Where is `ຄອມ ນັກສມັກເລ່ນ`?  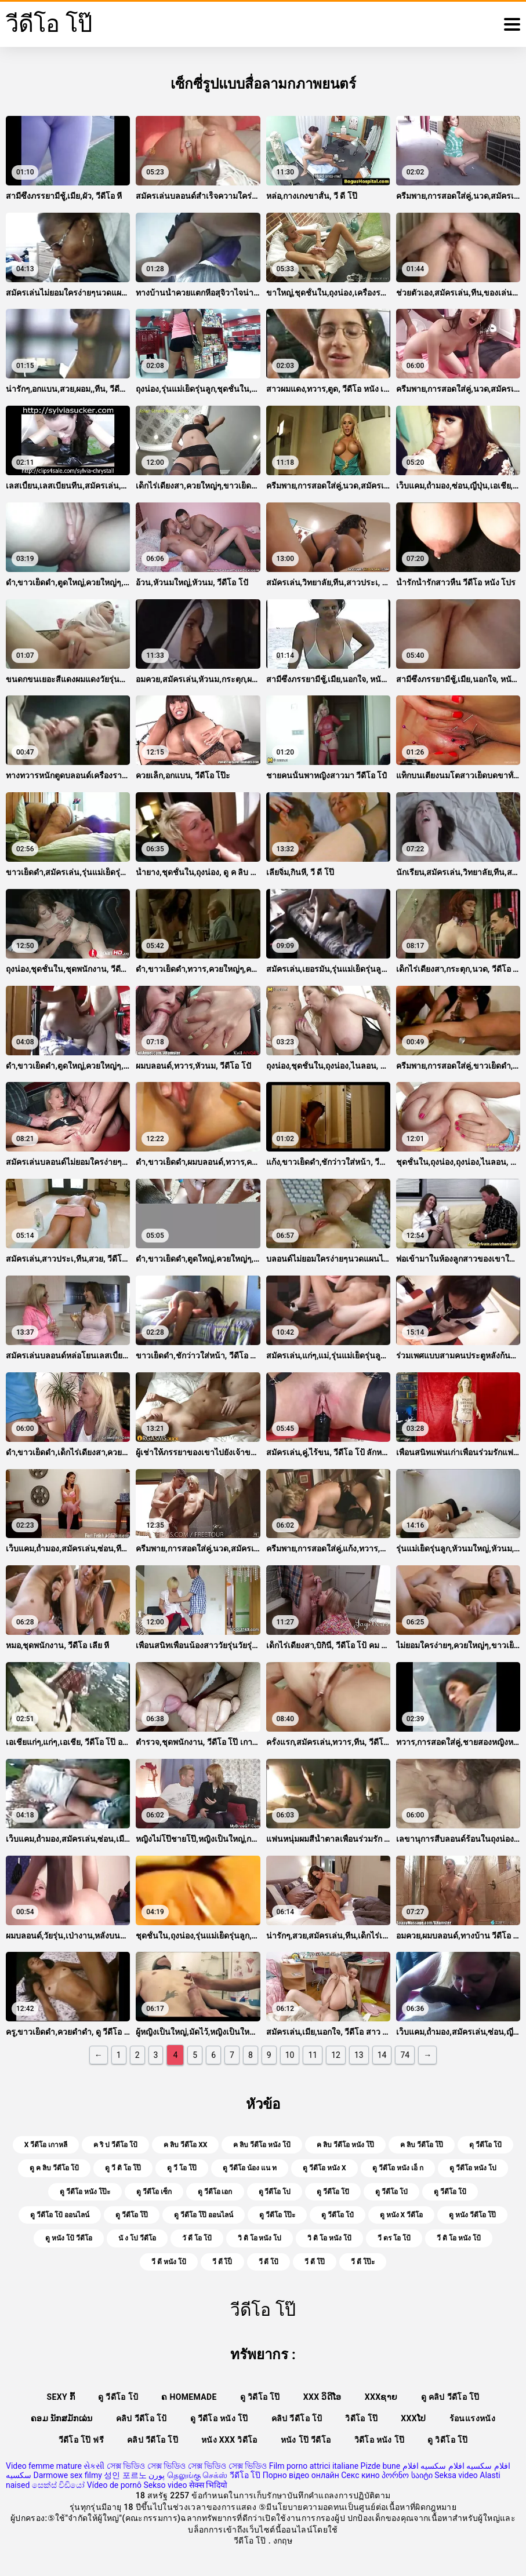
ຄອມ ນັກສມັກເລ່ນ is located at coordinates (62, 2418).